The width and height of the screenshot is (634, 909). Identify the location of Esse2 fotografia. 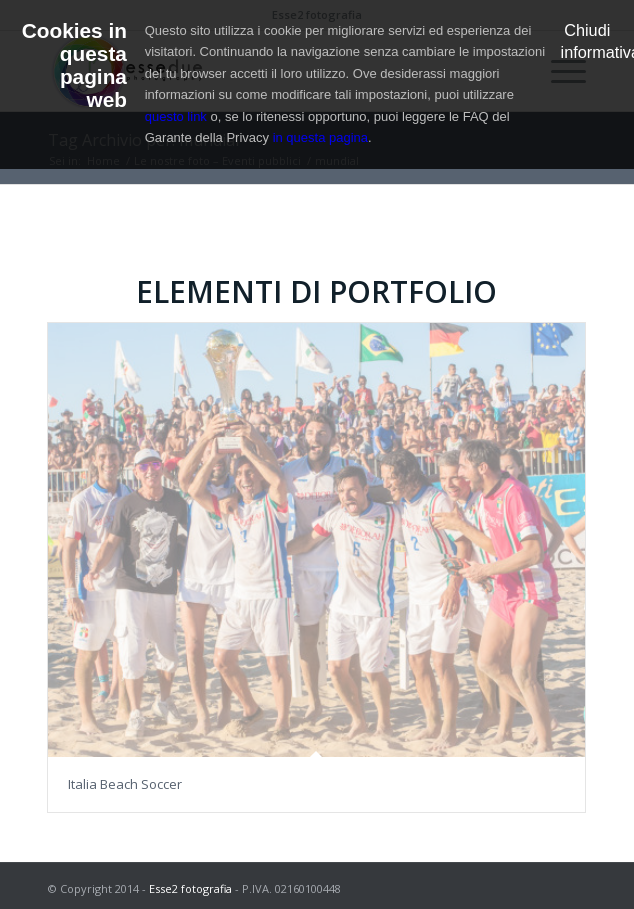
(190, 888).